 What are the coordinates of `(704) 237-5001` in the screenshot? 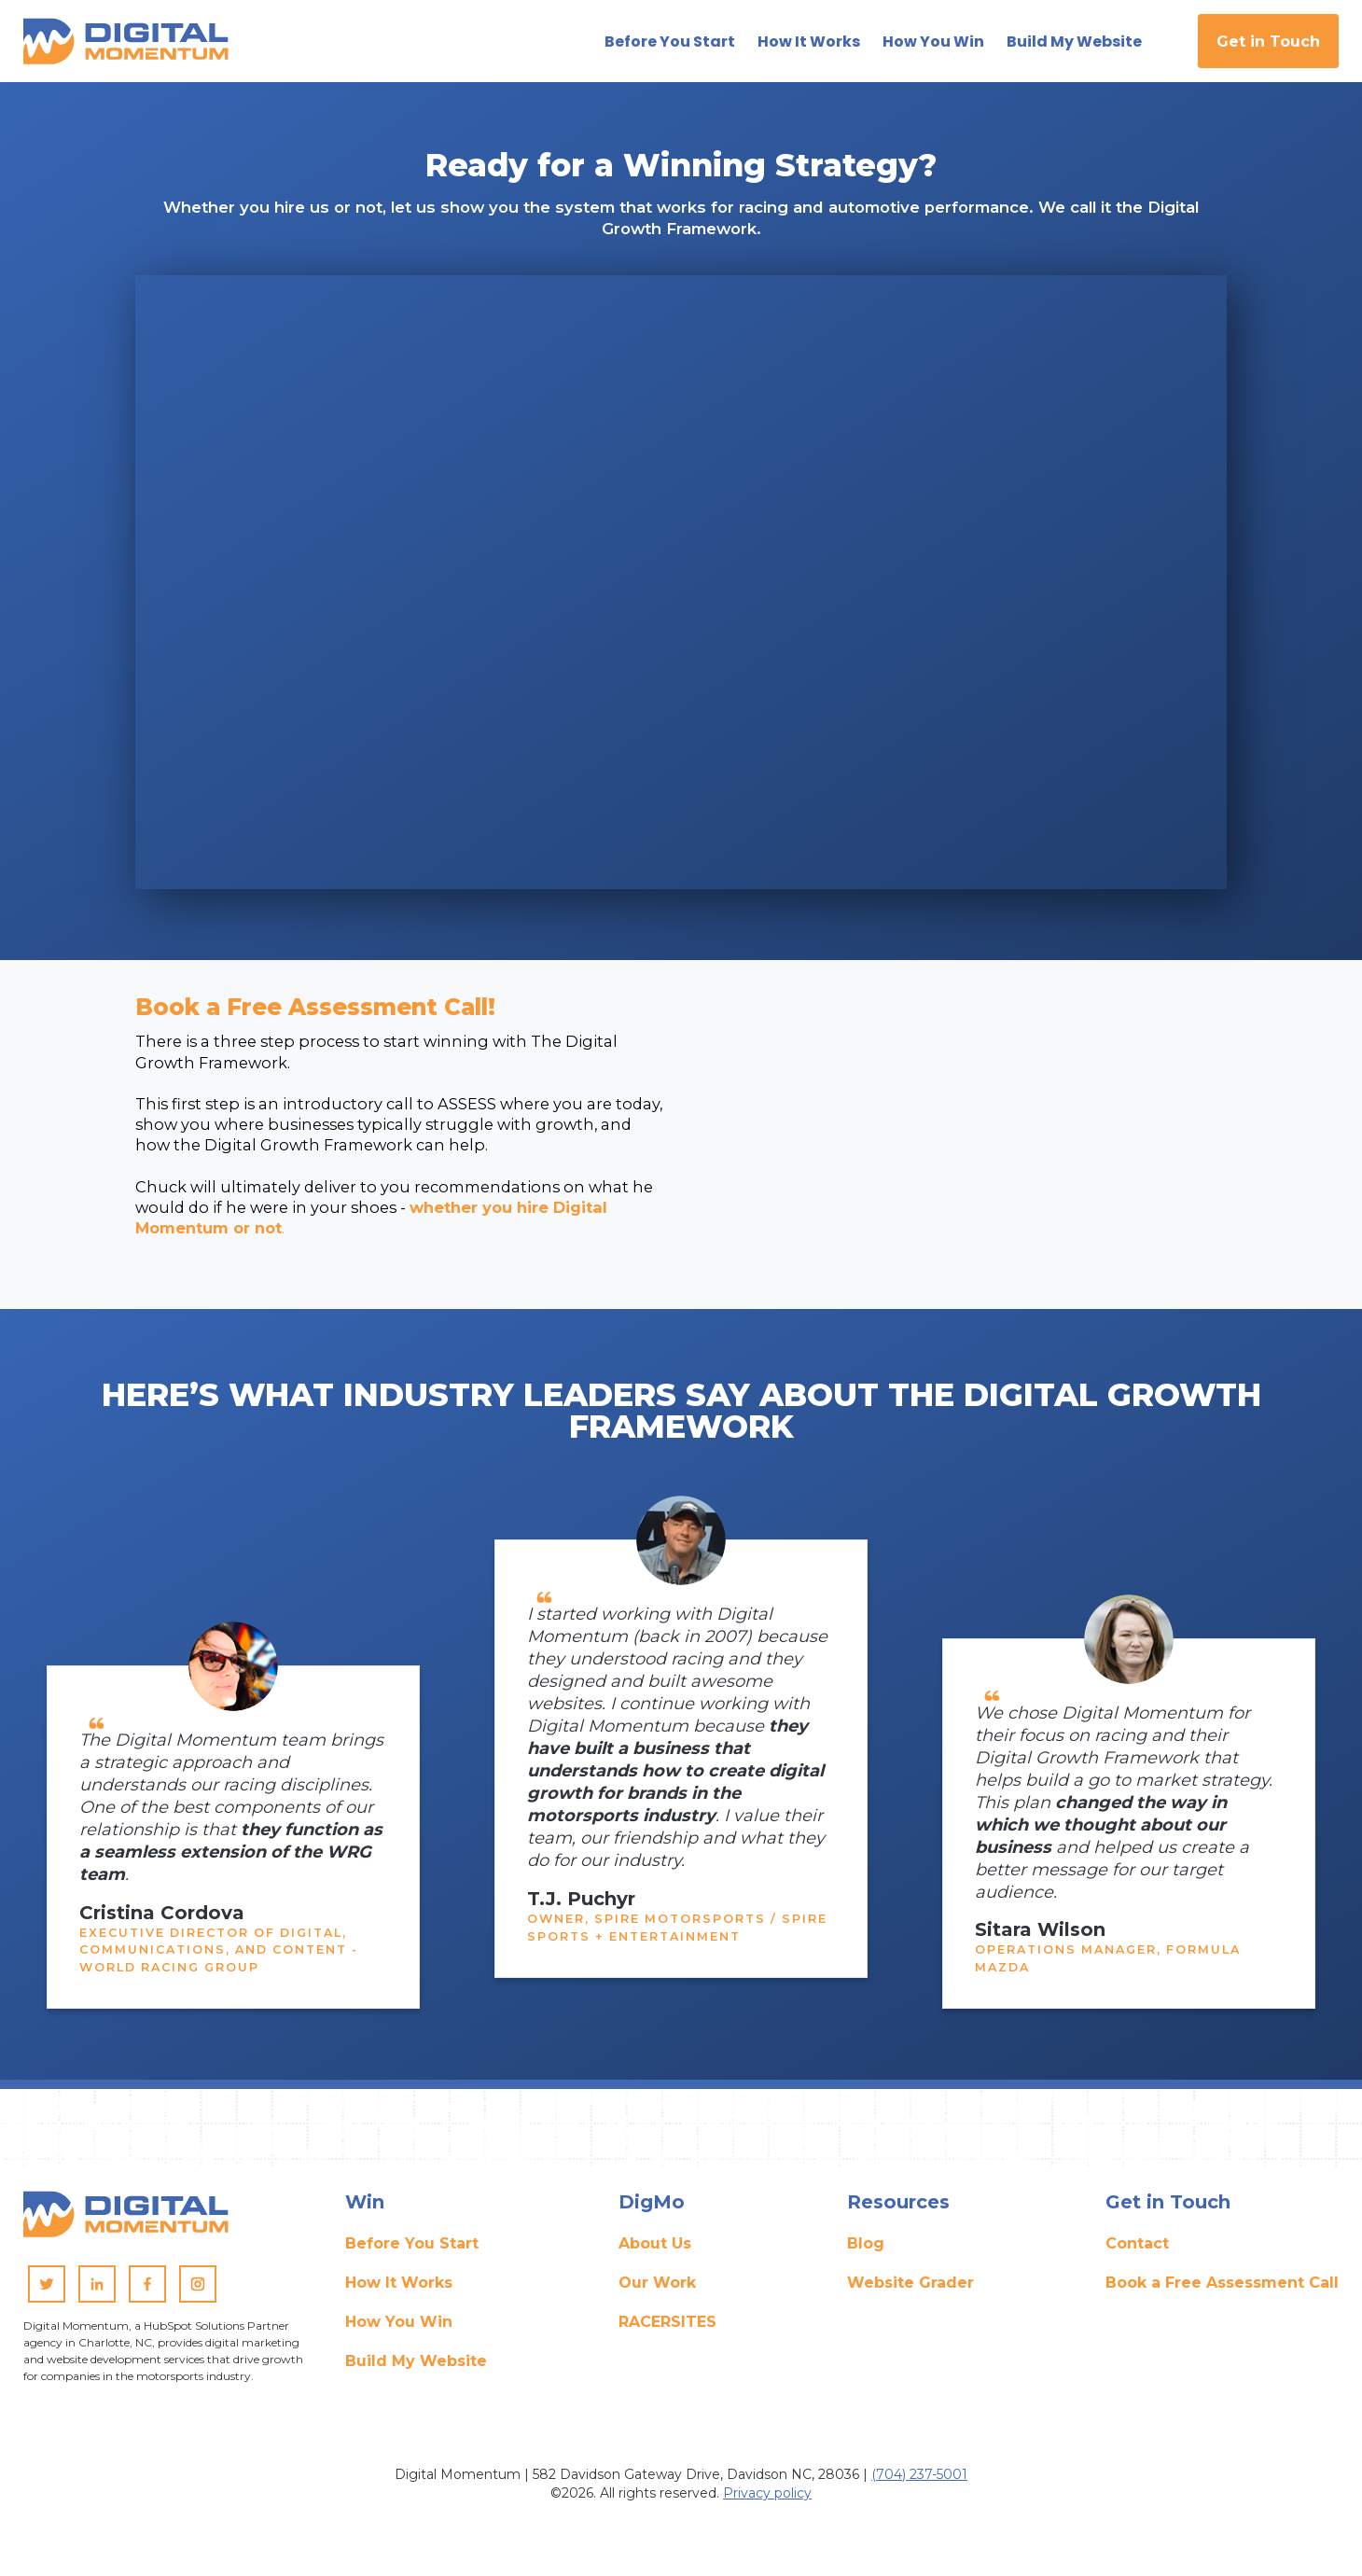 It's located at (919, 2480).